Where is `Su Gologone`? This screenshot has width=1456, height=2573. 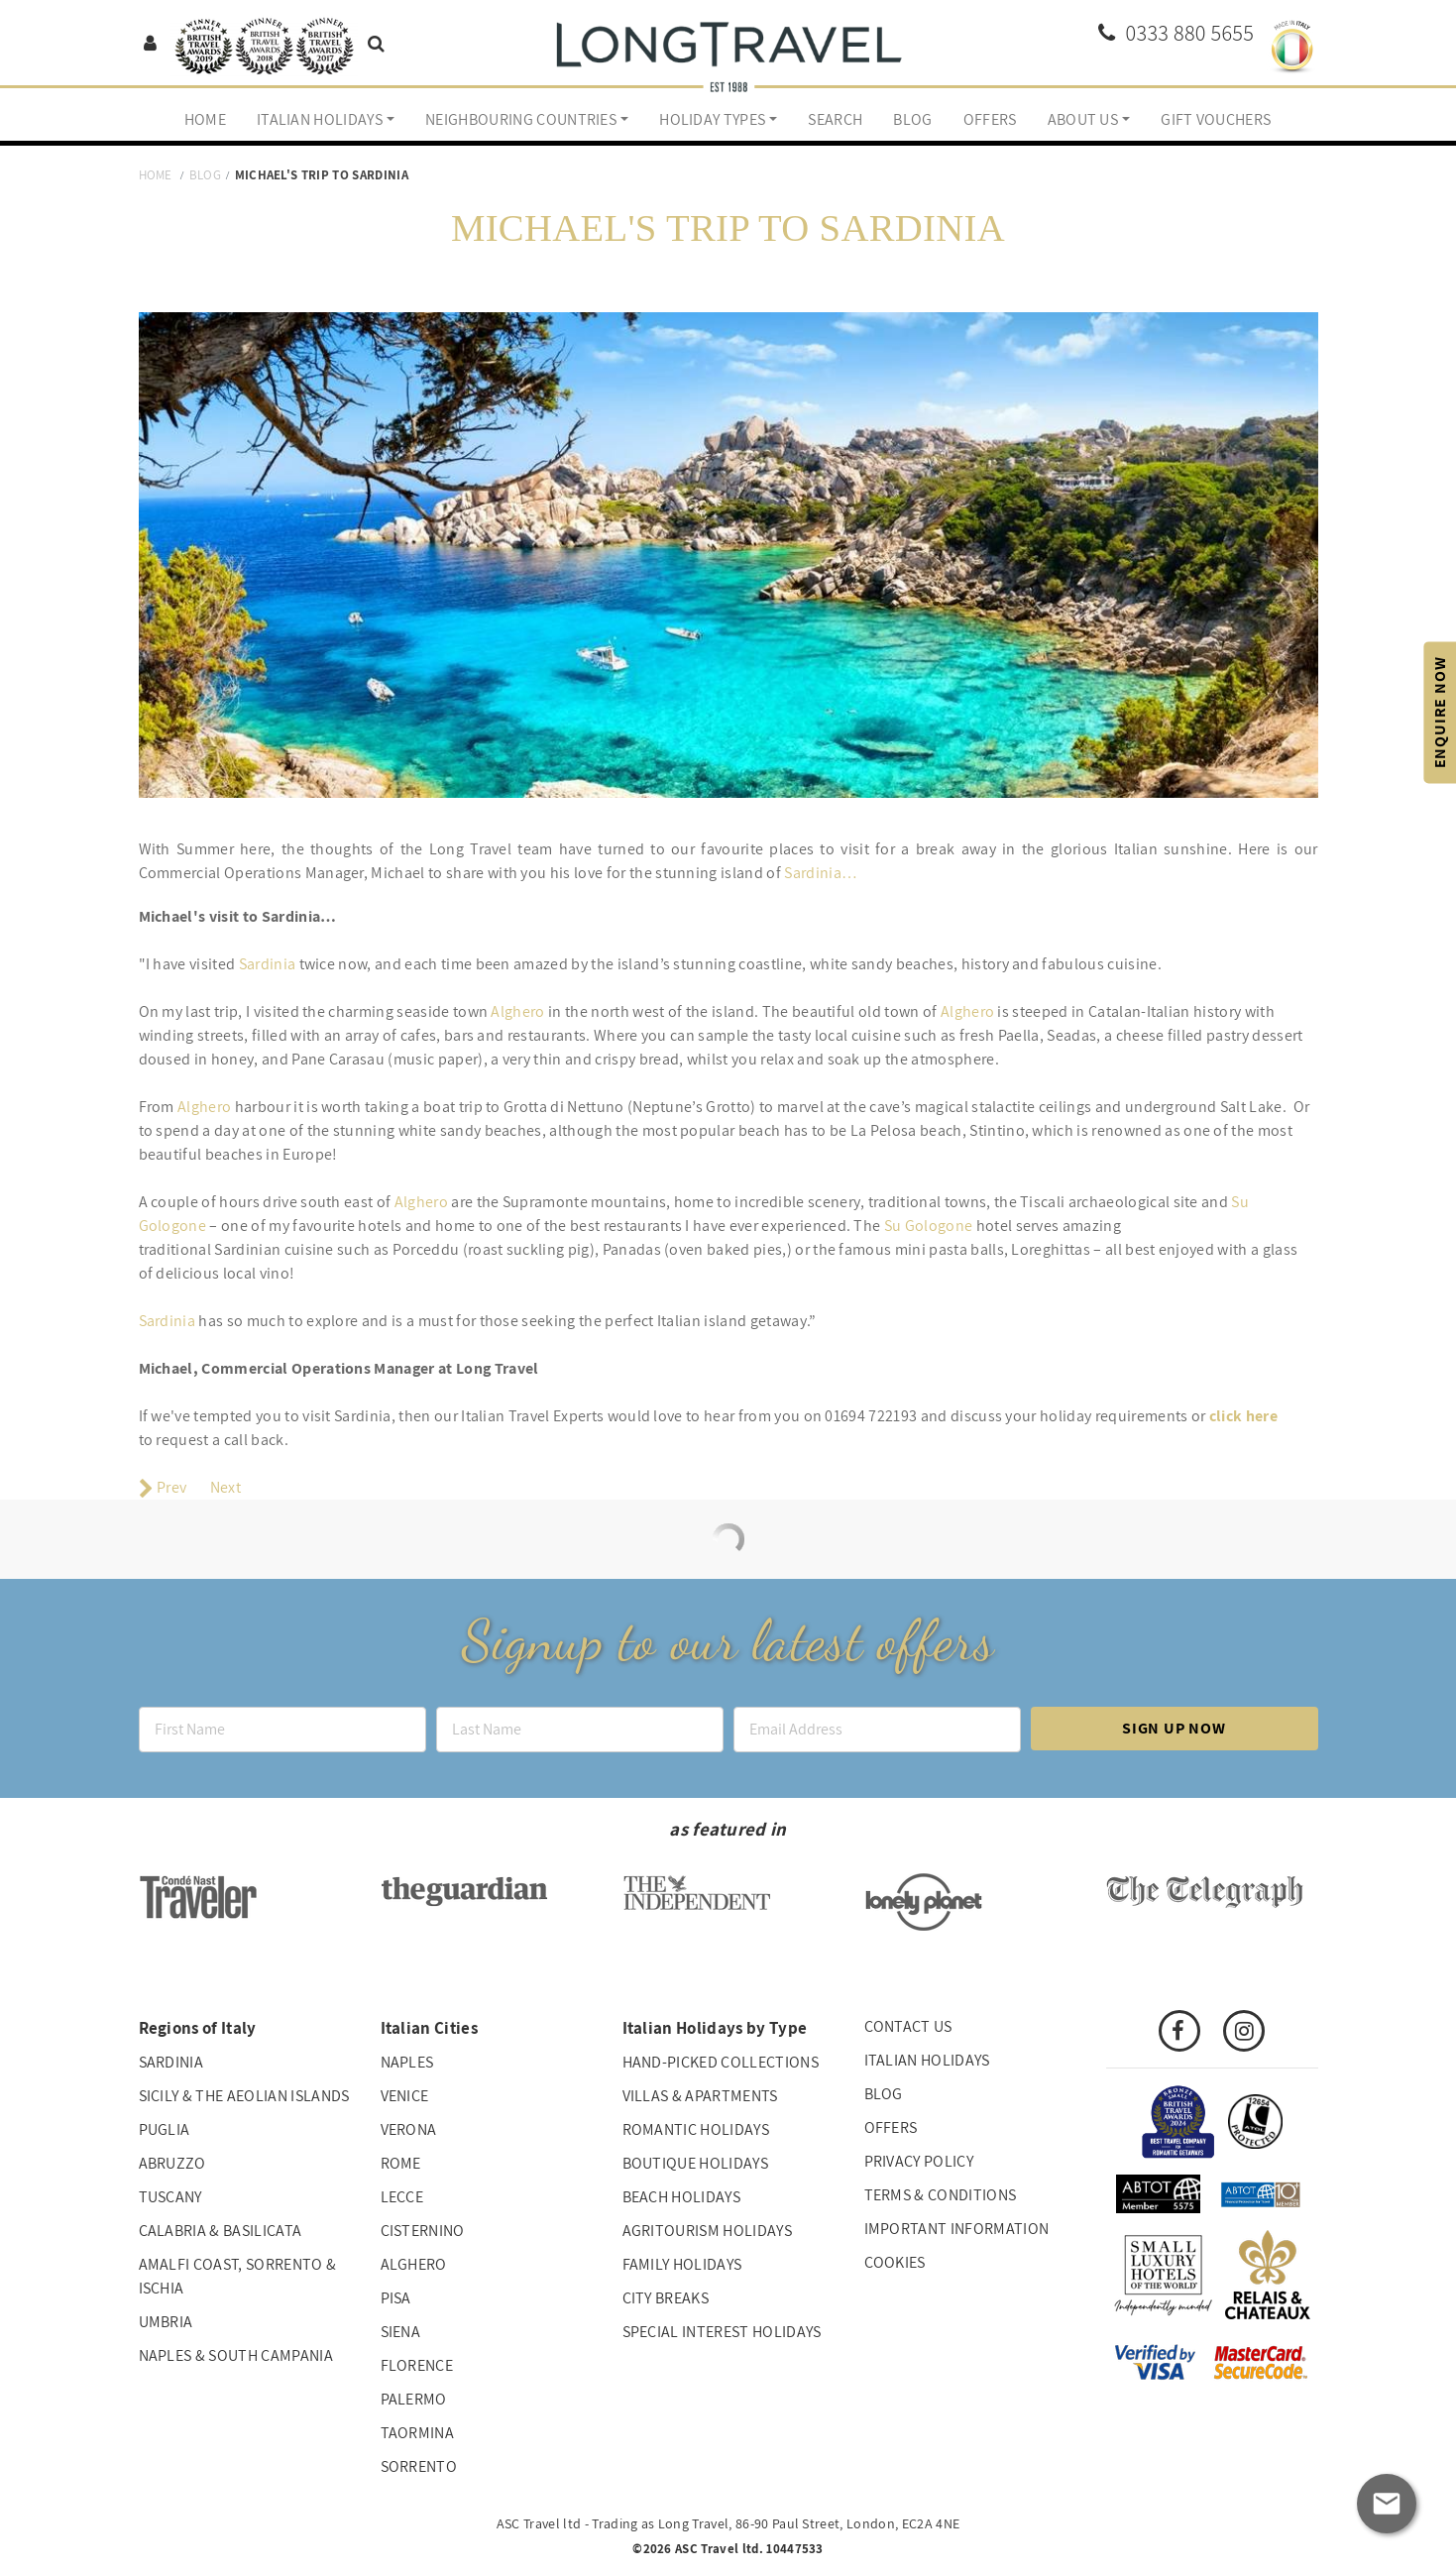
Su Gologone is located at coordinates (928, 1225).